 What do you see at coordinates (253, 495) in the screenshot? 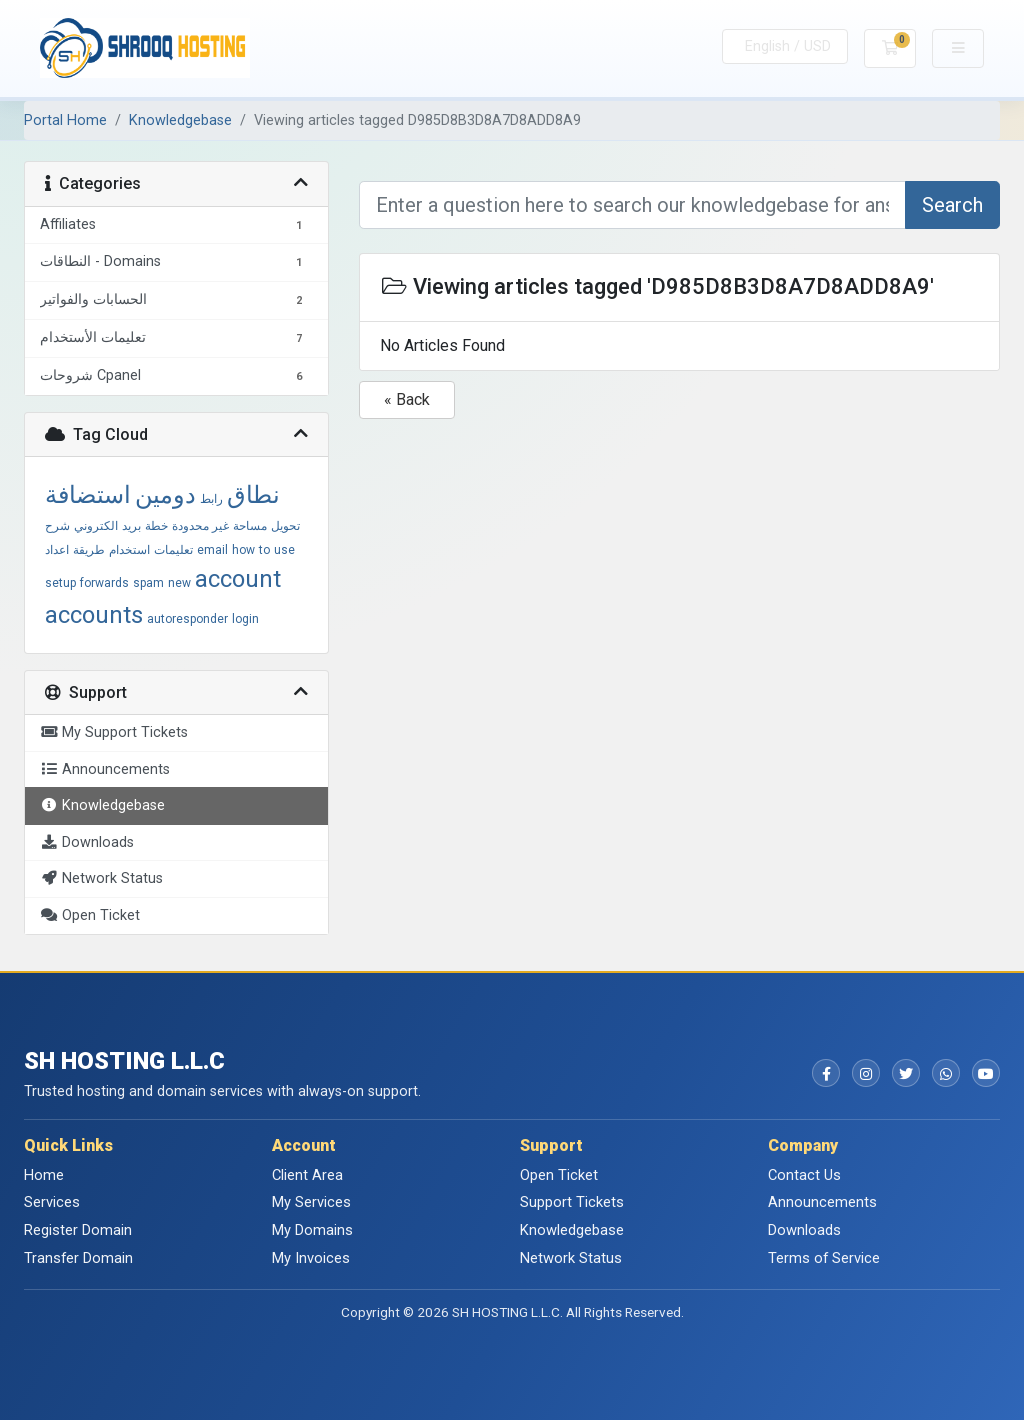
I see `نطاق` at bounding box center [253, 495].